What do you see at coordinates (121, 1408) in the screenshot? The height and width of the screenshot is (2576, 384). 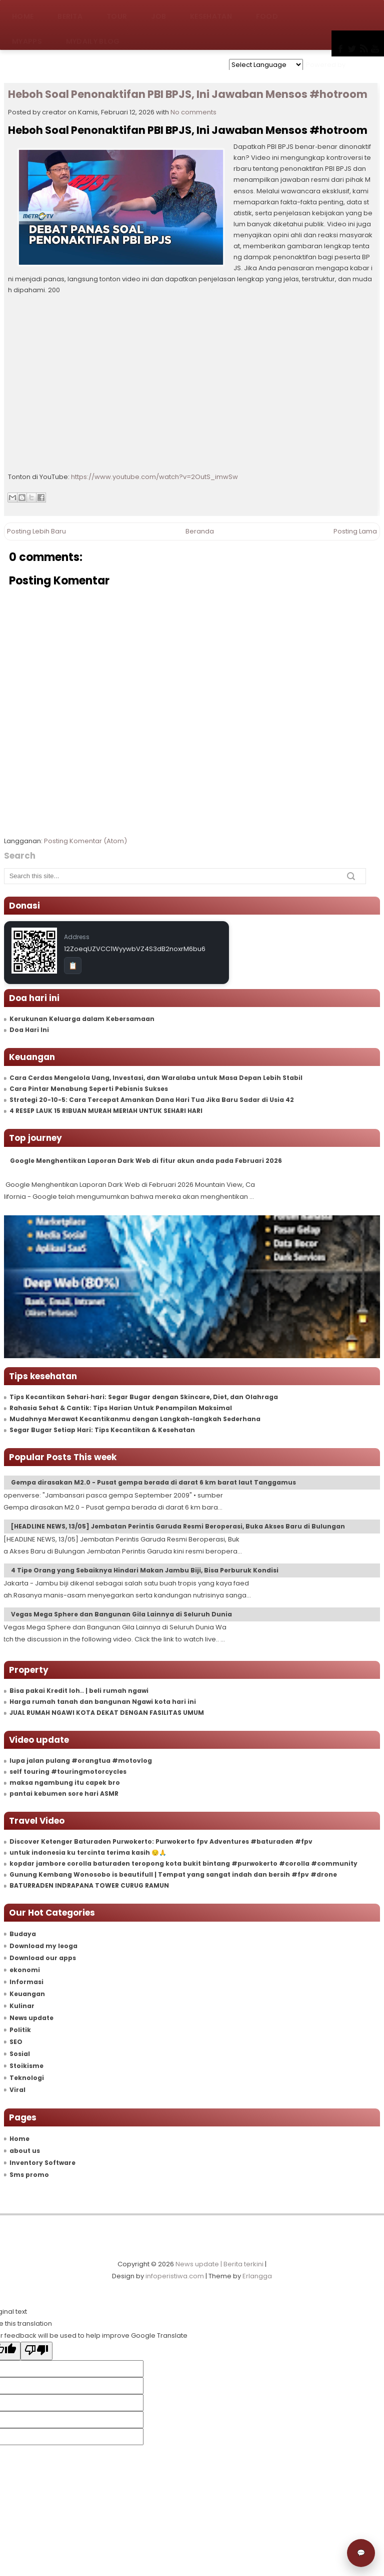 I see `Rahasia Sehat & Cantik: Tips Harian Untuk Penampilan Maksimal` at bounding box center [121, 1408].